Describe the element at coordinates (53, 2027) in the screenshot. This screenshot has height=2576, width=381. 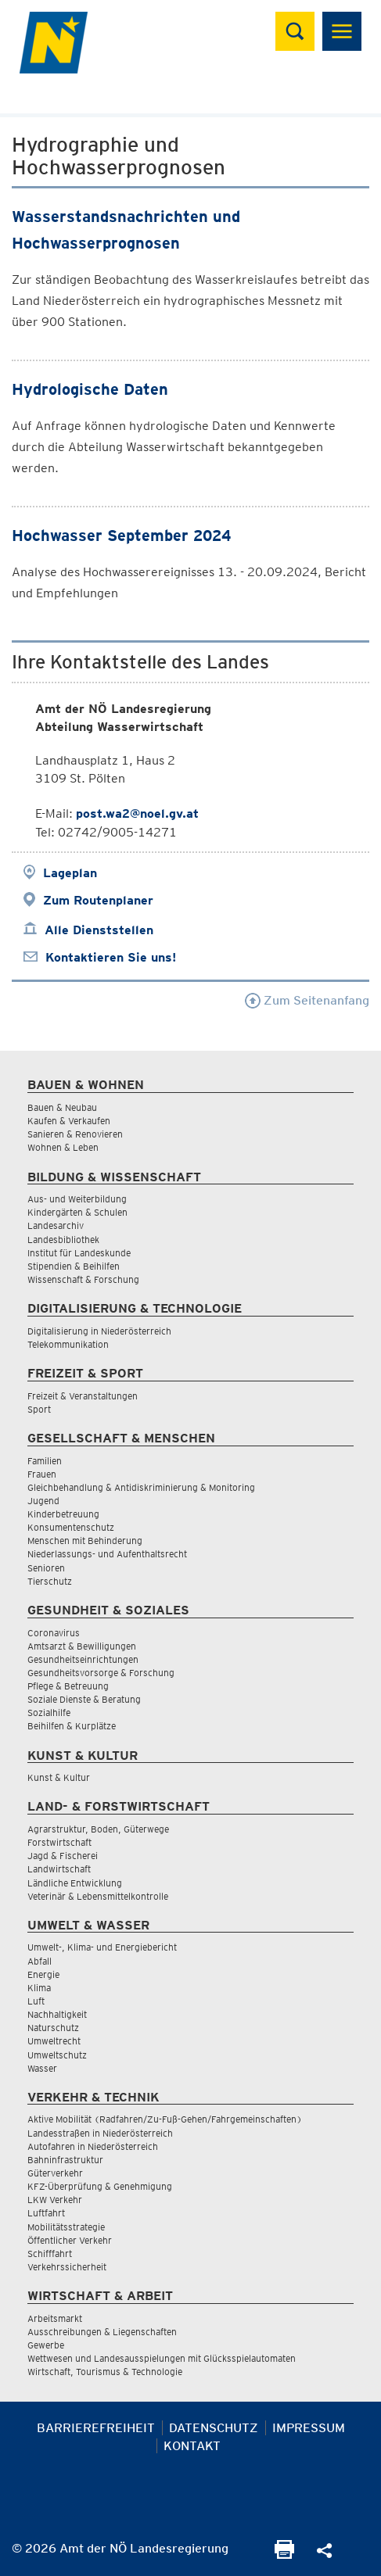
I see `Naturschutz` at that location.